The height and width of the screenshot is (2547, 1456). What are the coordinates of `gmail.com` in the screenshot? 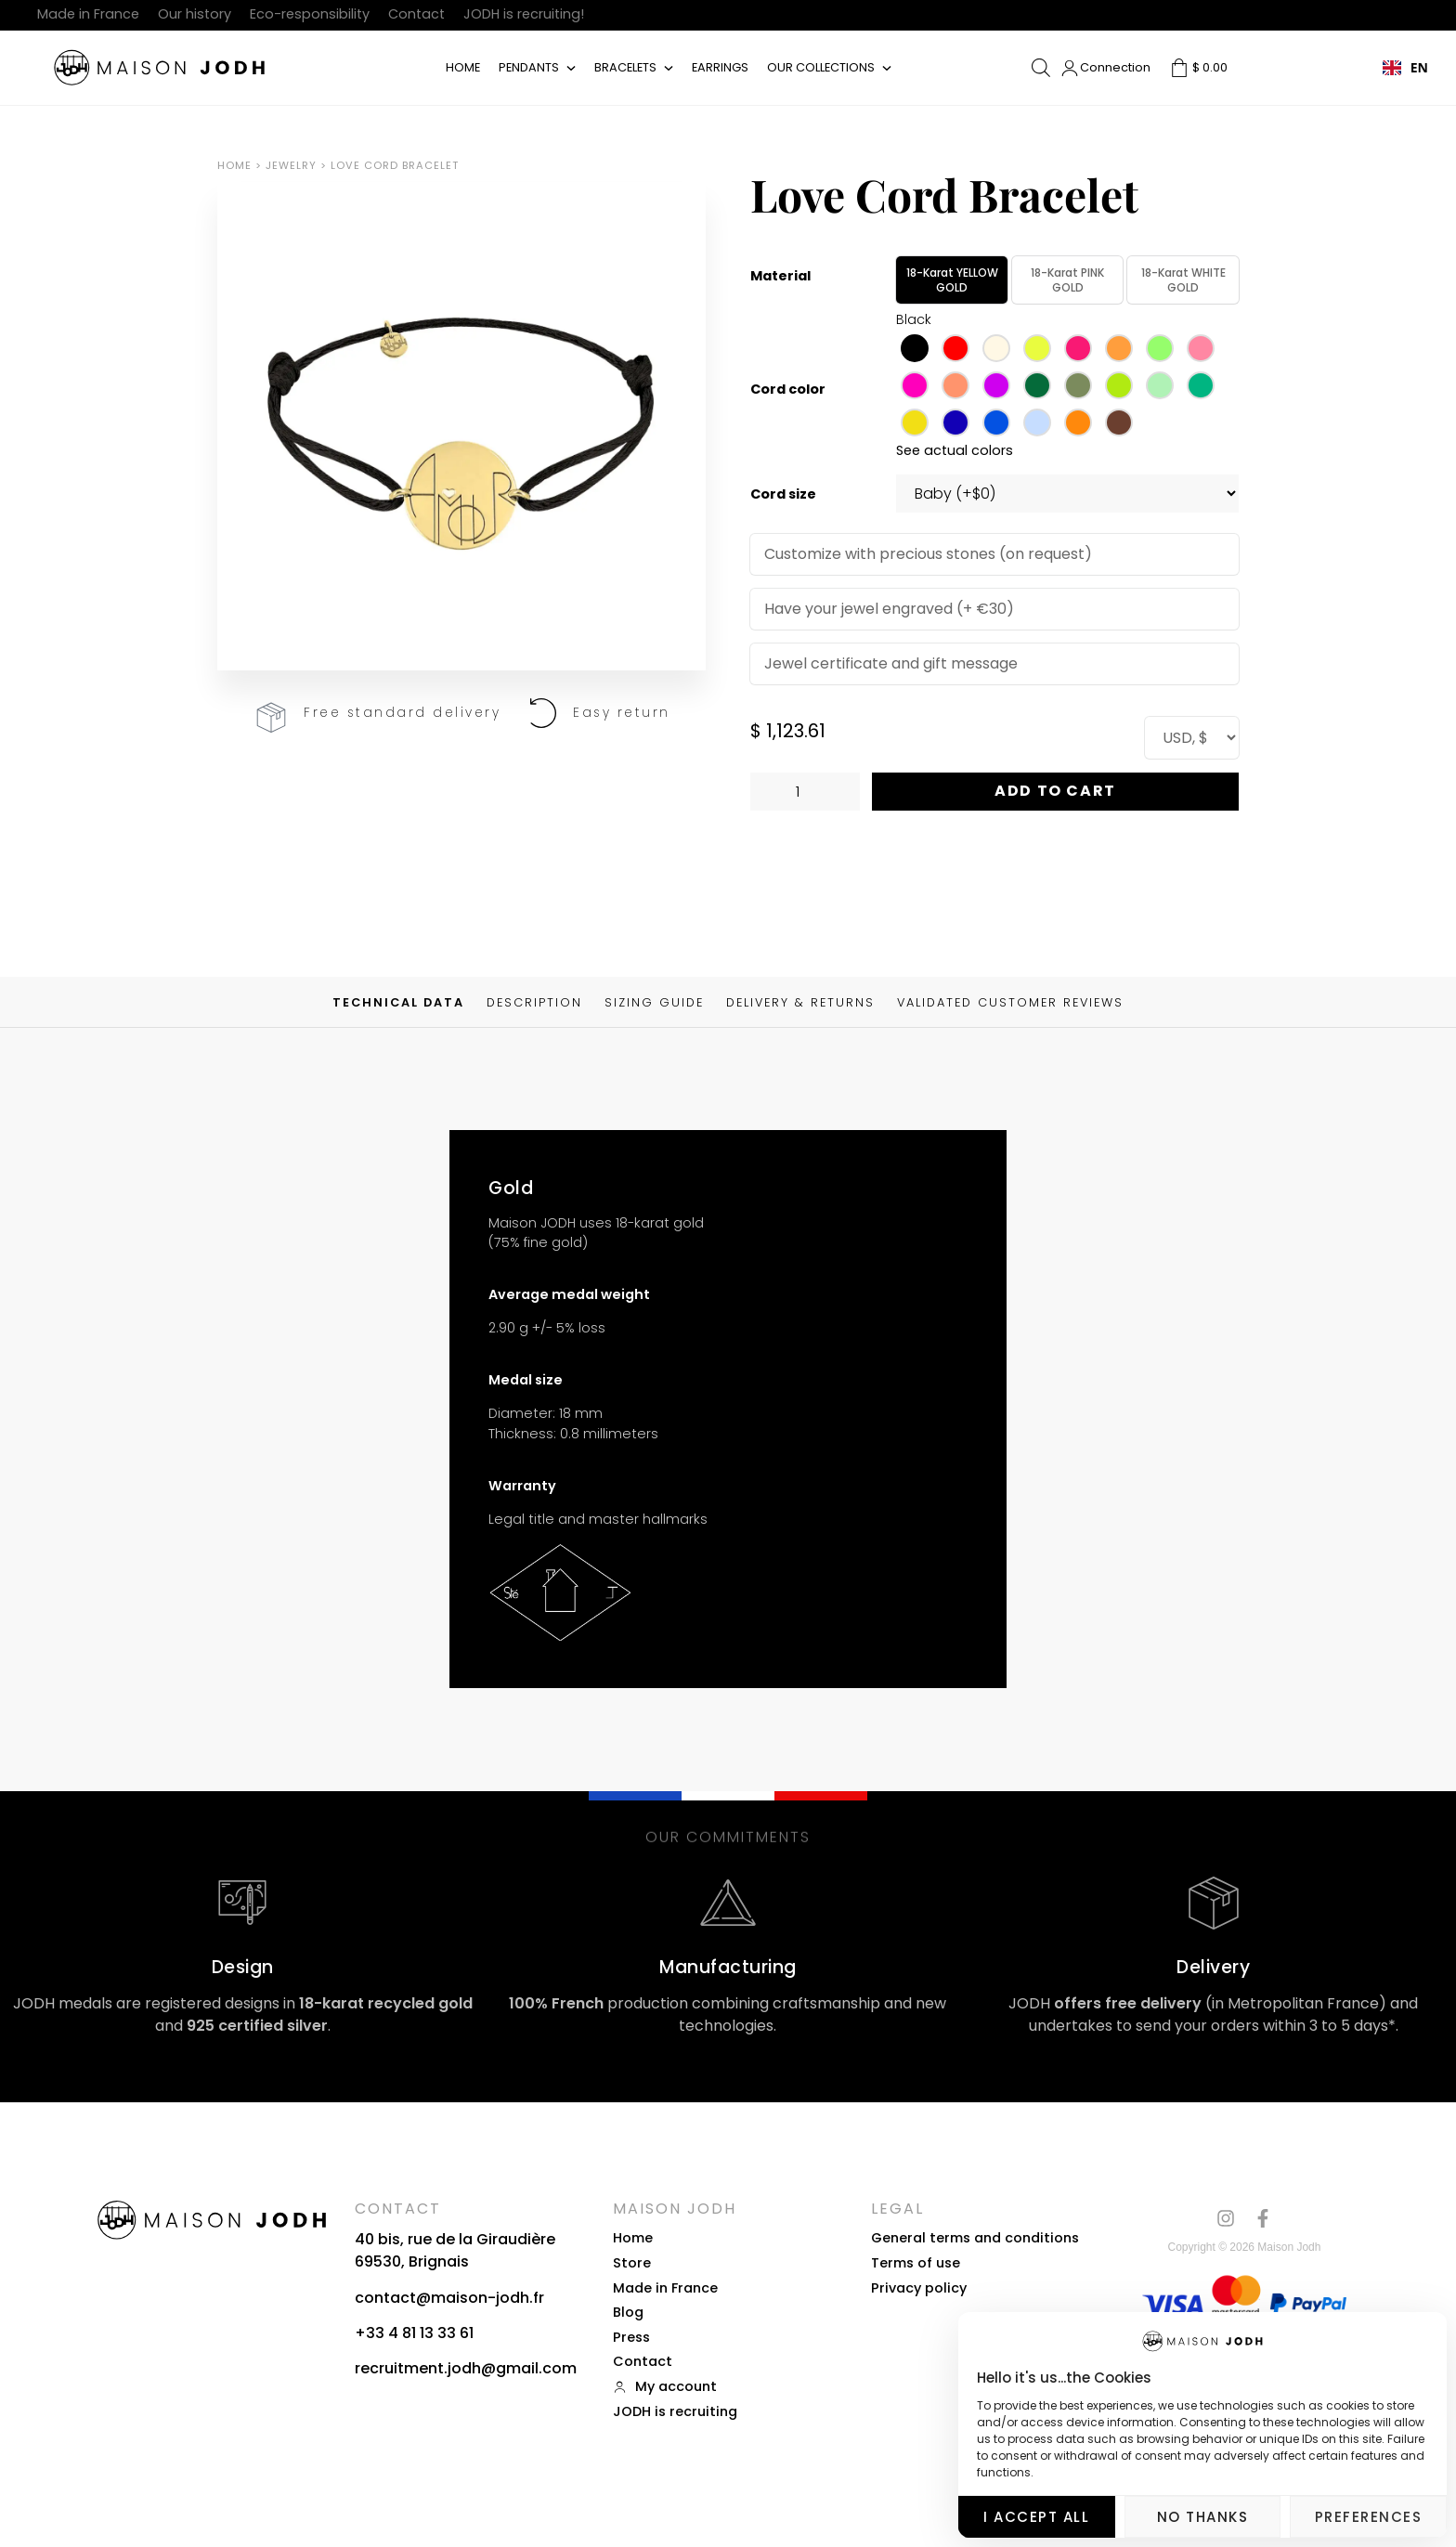 It's located at (536, 2368).